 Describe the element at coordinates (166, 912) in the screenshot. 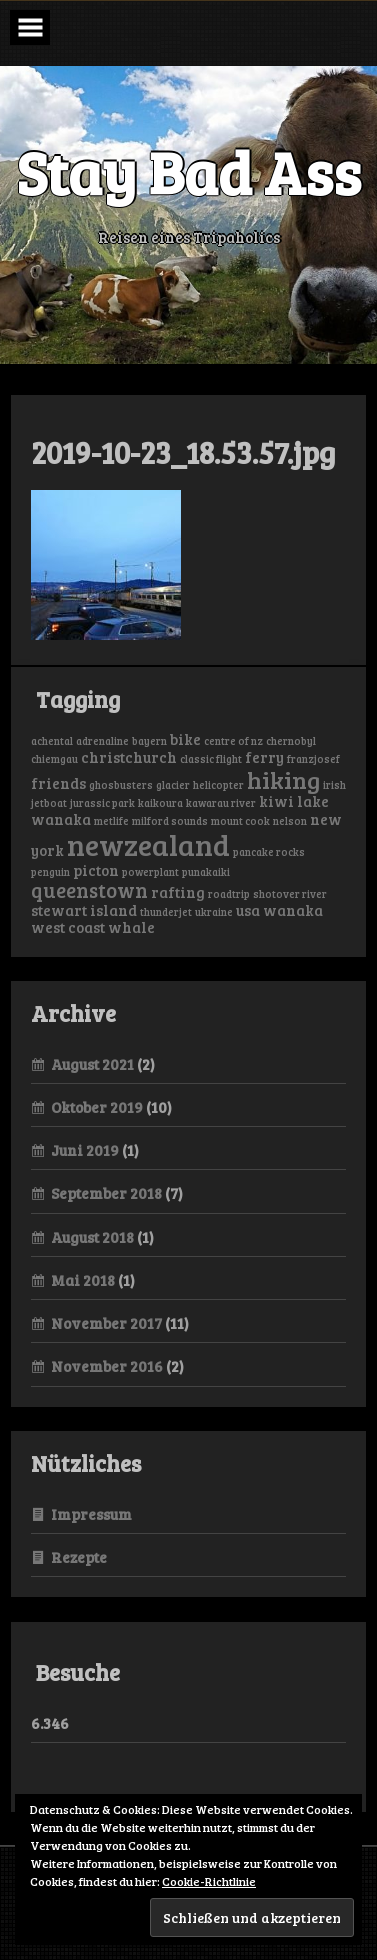

I see `thunderjet [thunderjet (1 Eintrag)]` at that location.